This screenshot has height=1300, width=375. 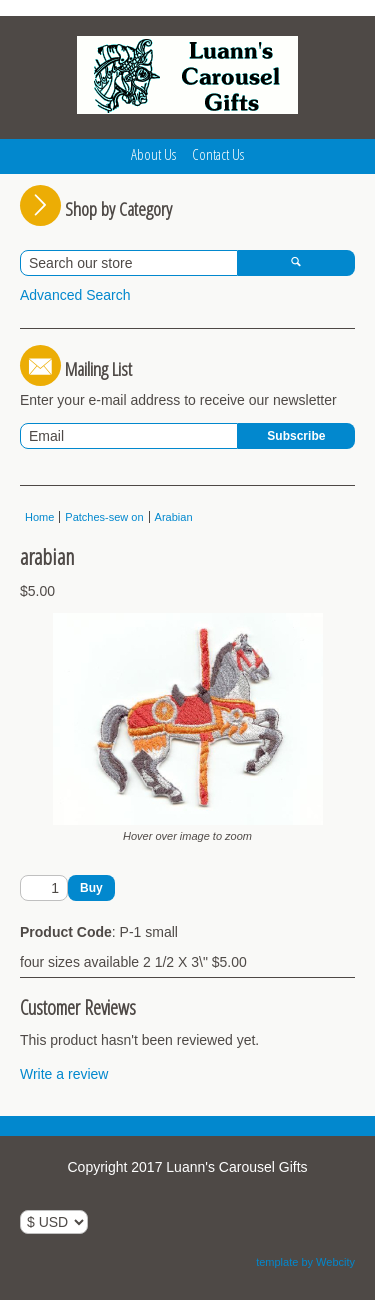 I want to click on Home, so click(x=39, y=517).